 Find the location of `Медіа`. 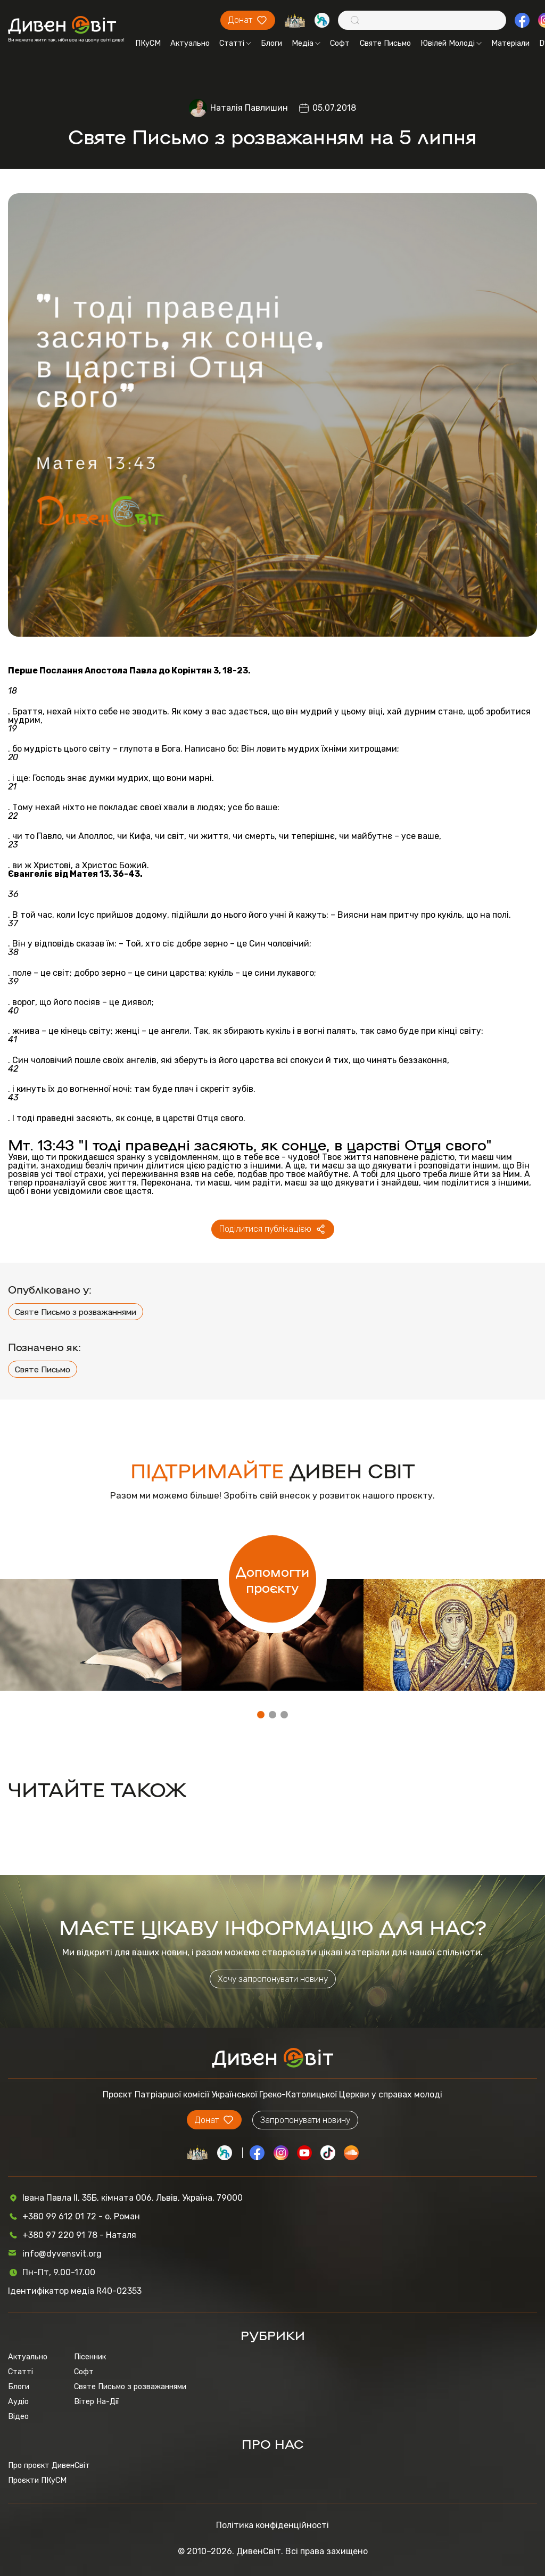

Медіа is located at coordinates (306, 43).